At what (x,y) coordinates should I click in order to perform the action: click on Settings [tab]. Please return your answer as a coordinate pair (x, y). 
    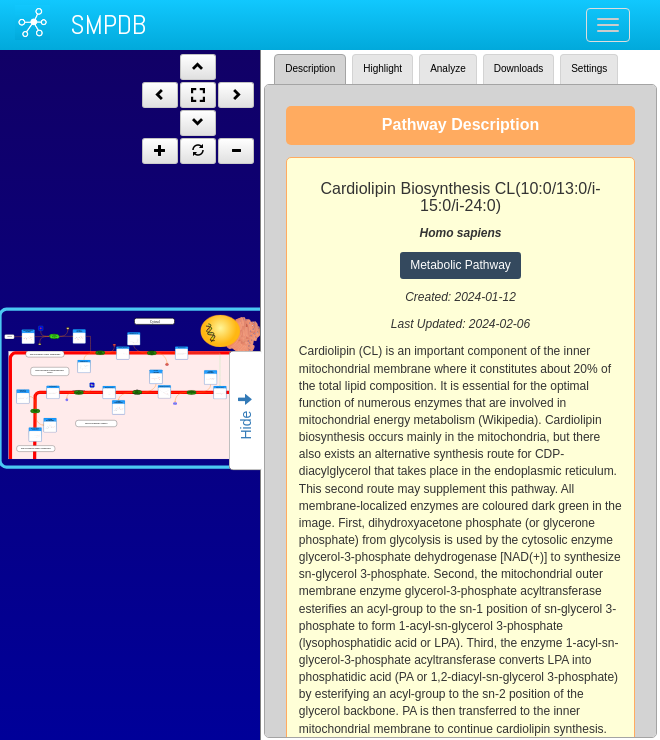
    Looking at the image, I should click on (589, 68).